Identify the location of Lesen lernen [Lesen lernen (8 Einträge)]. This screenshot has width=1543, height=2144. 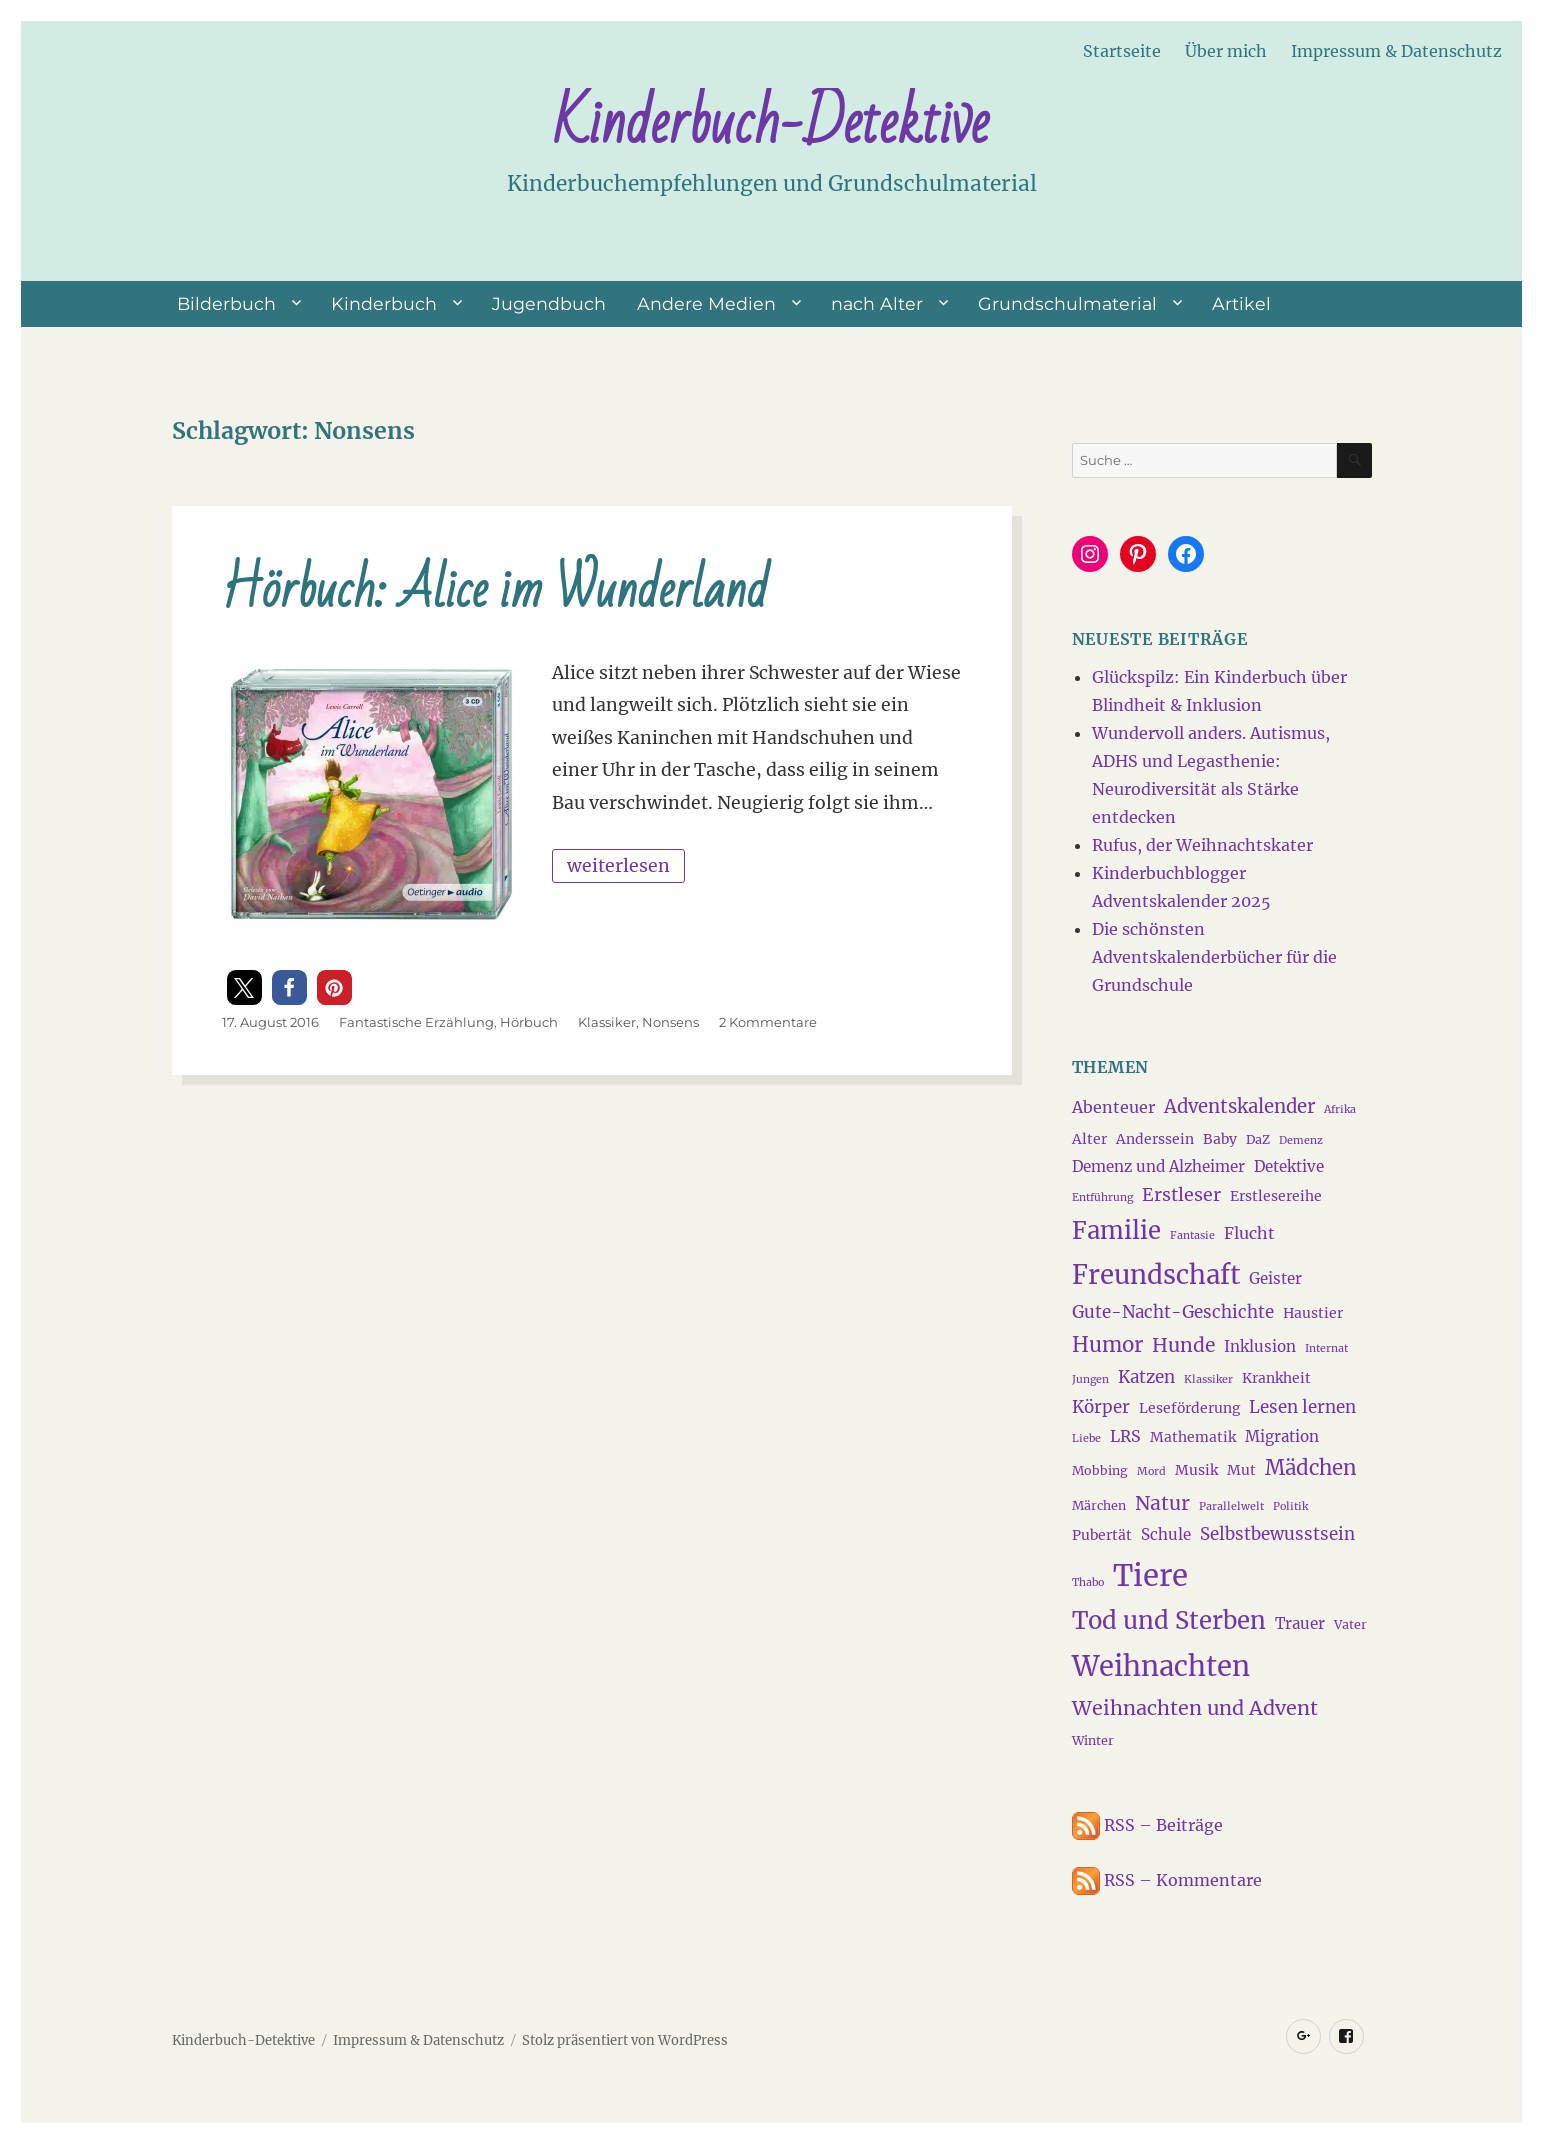
(1302, 1407).